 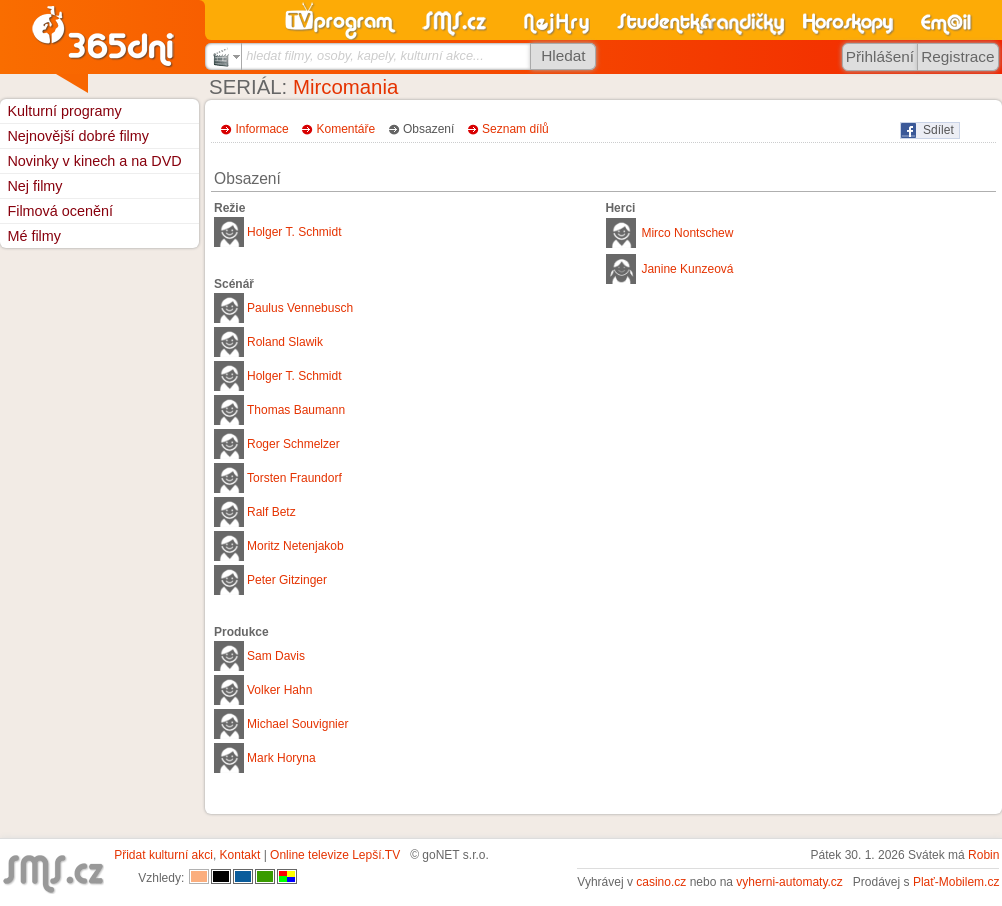 I want to click on casino.cz, so click(x=661, y=882).